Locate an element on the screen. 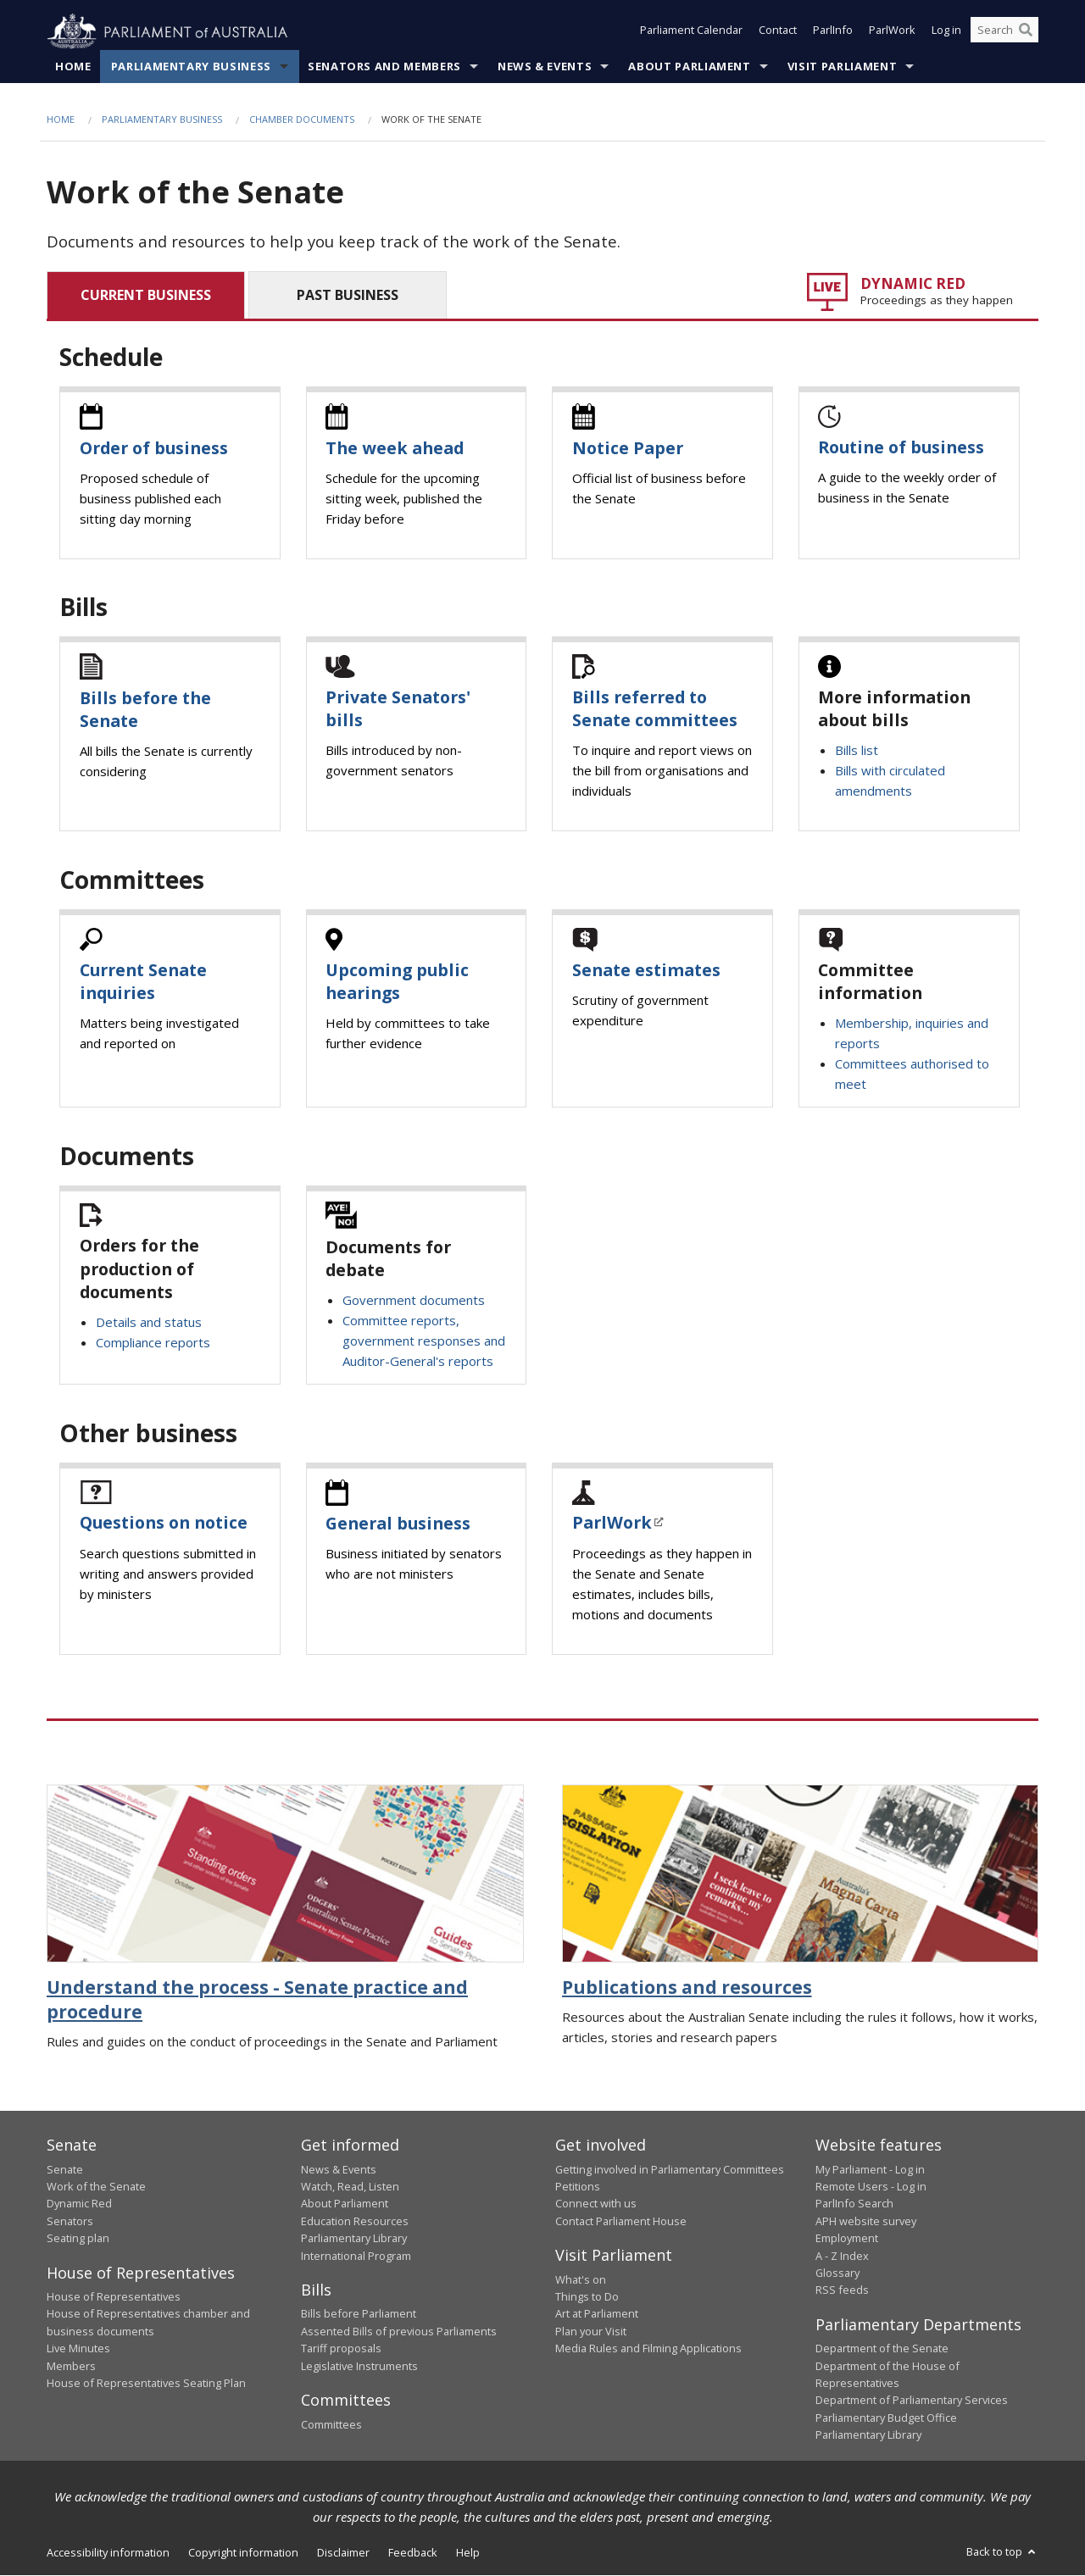 This screenshot has width=1085, height=2576. Glossary is located at coordinates (837, 2273).